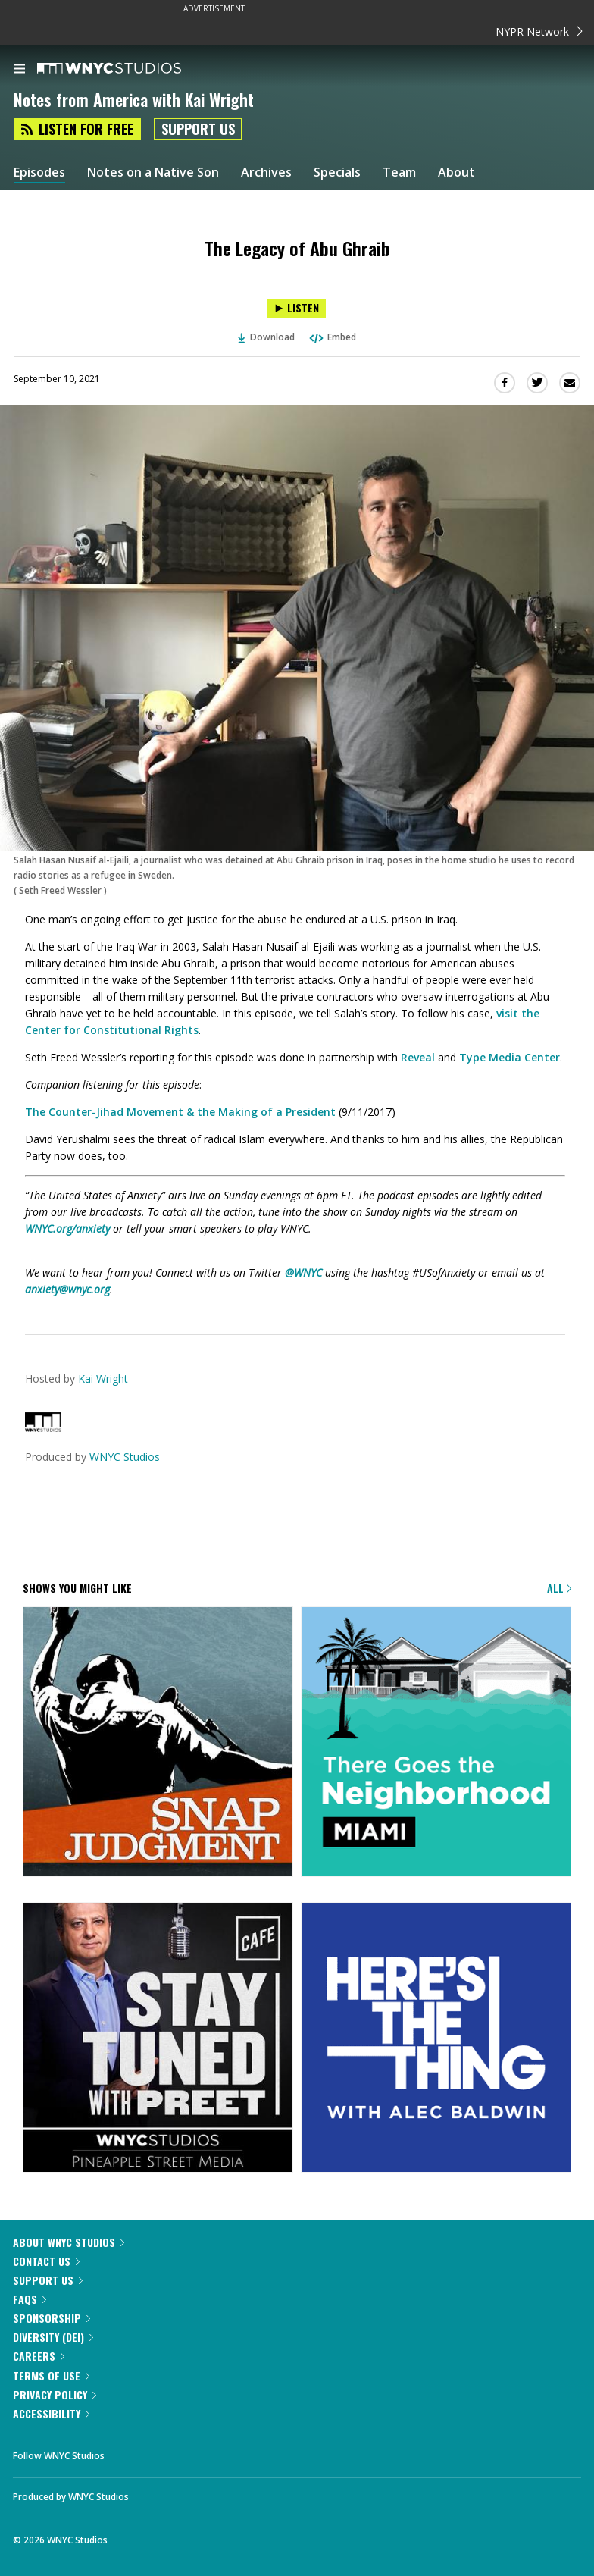 The width and height of the screenshot is (594, 2576). I want to click on Specials, so click(337, 172).